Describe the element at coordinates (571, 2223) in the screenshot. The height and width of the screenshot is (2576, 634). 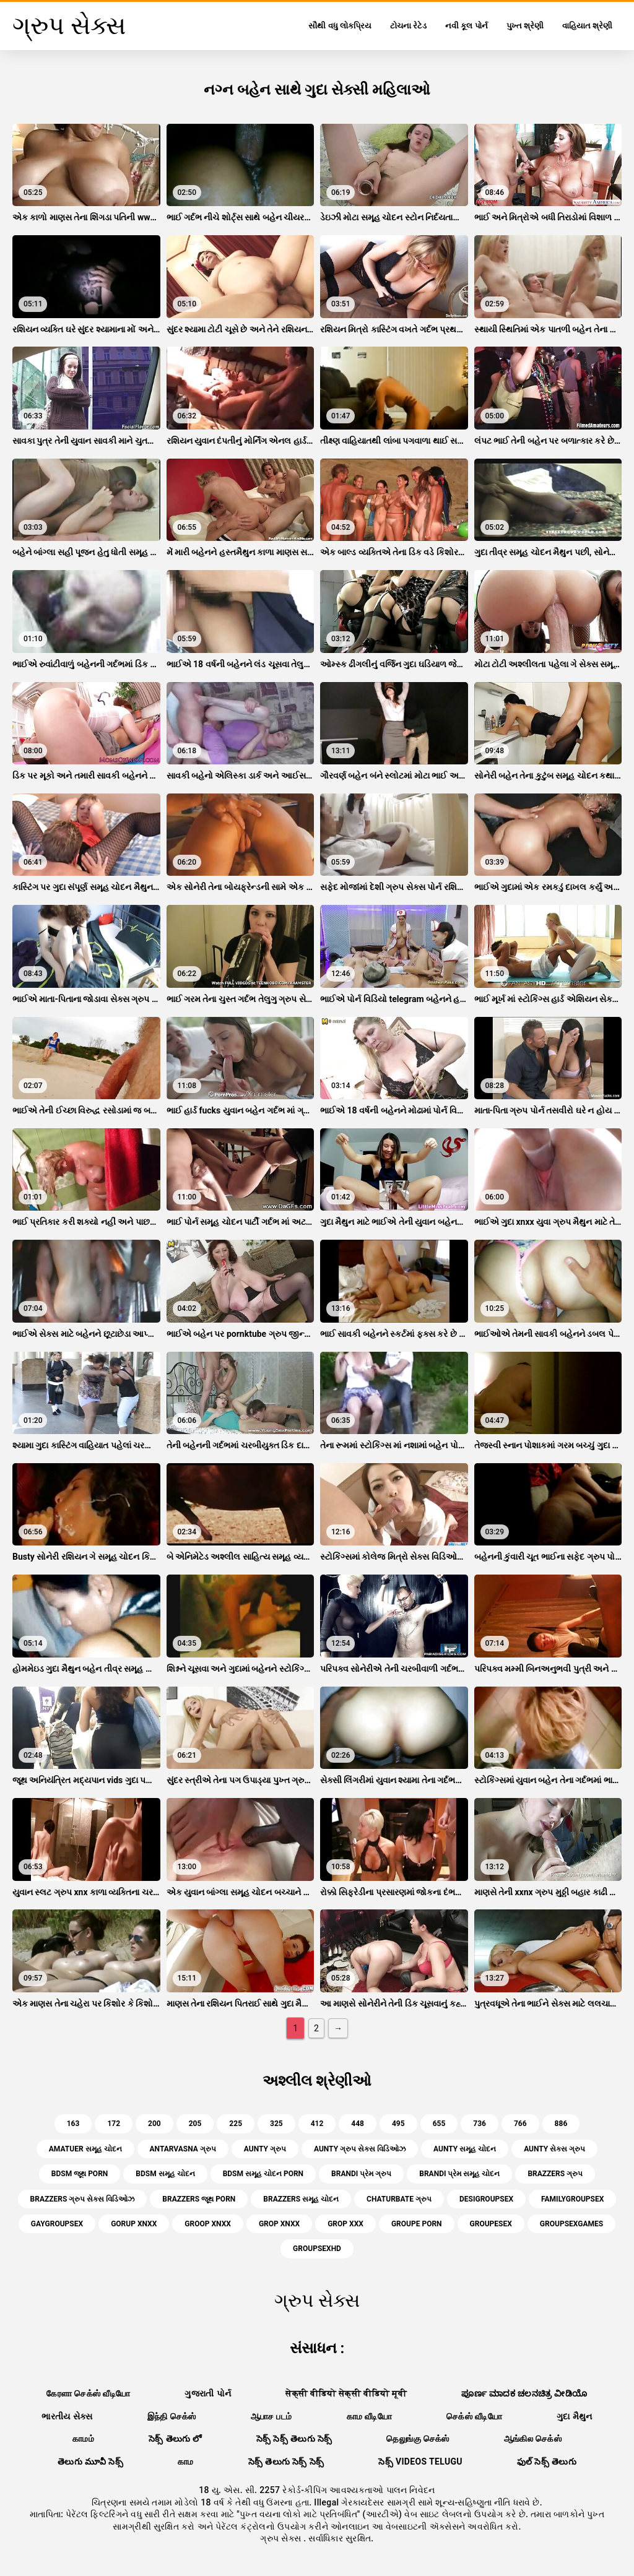
I see `groupsexgames` at that location.